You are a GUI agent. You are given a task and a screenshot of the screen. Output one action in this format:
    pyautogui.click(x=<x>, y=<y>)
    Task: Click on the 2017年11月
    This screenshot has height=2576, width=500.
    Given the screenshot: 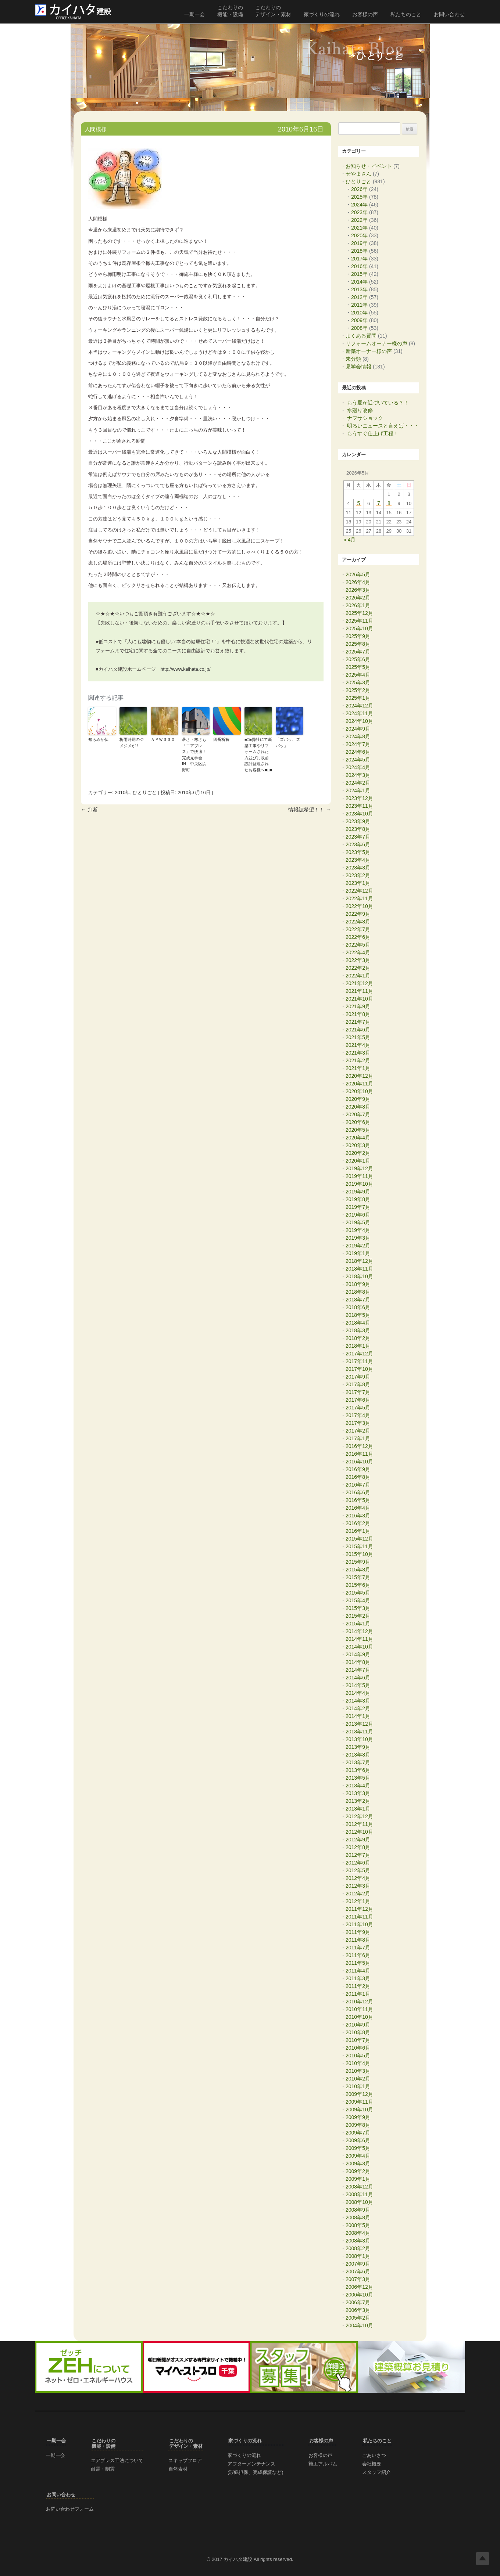 What is the action you would take?
    pyautogui.click(x=359, y=1361)
    